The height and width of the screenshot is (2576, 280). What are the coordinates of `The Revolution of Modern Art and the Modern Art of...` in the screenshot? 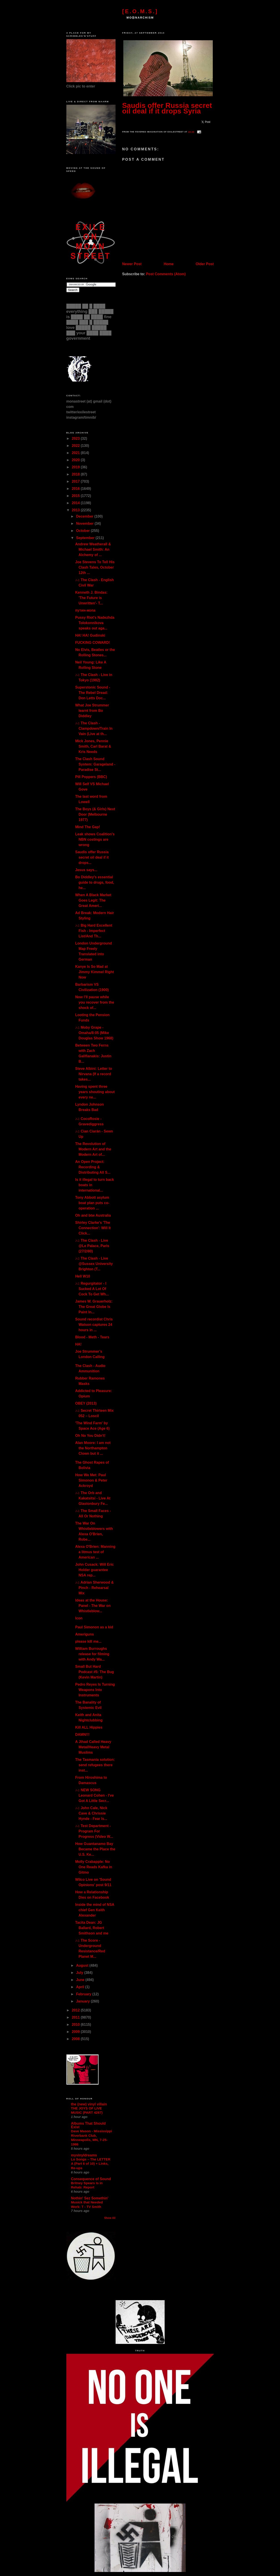 It's located at (93, 1149).